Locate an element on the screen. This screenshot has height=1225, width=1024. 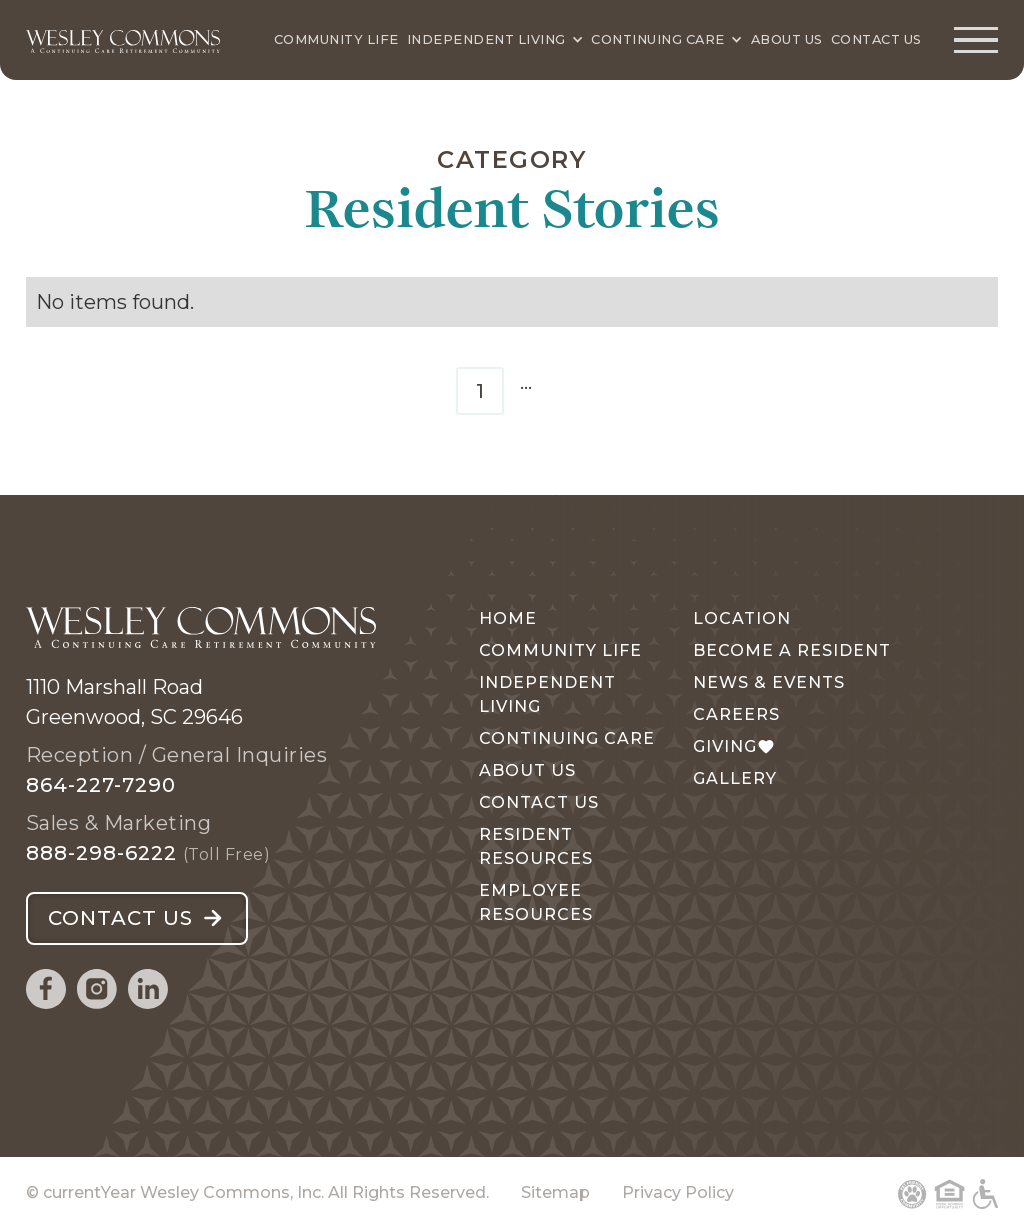
Privacy Policy is located at coordinates (678, 1192).